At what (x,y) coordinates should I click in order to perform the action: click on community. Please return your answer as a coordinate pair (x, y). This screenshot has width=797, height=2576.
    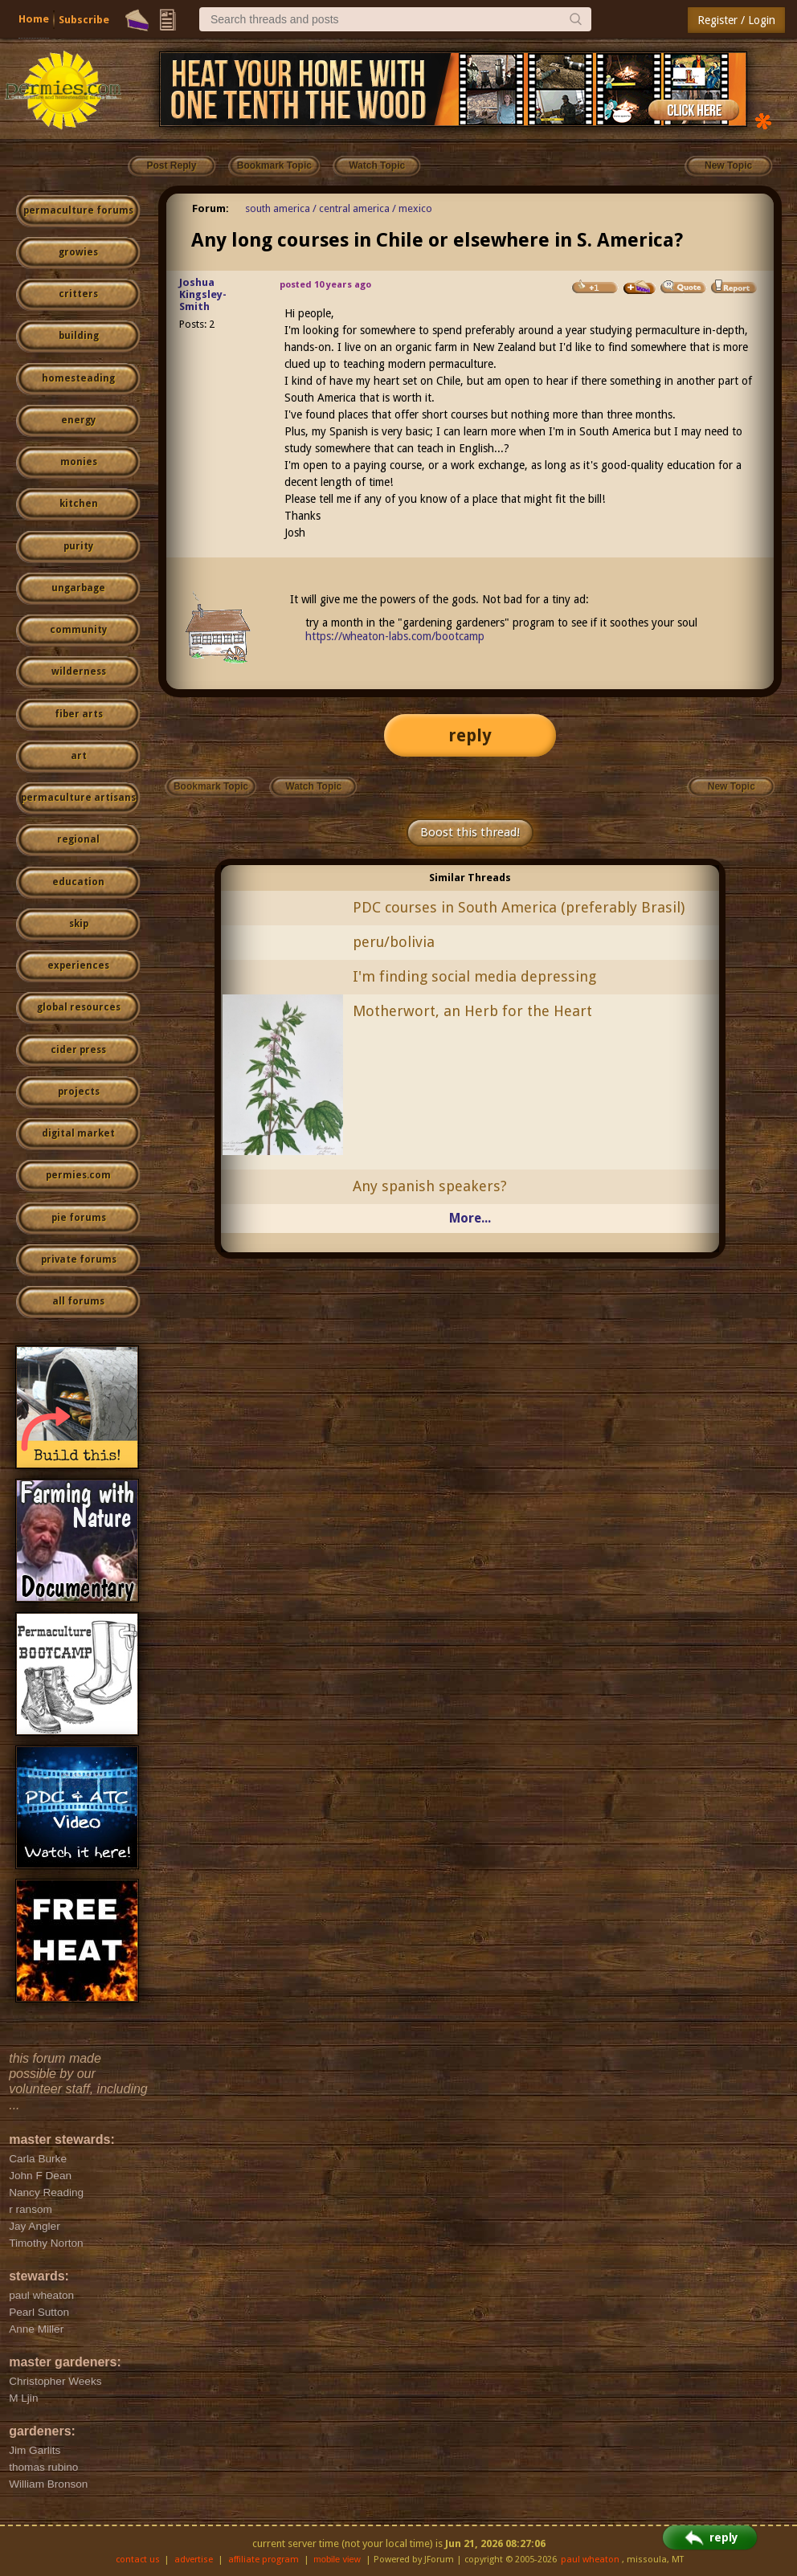
    Looking at the image, I should click on (78, 629).